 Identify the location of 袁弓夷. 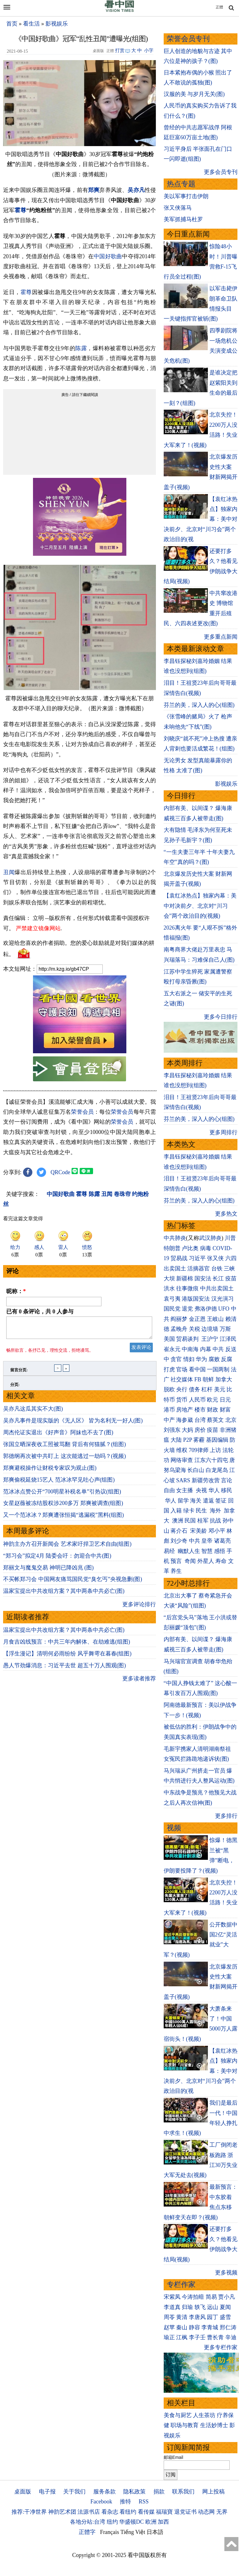
(172, 1299).